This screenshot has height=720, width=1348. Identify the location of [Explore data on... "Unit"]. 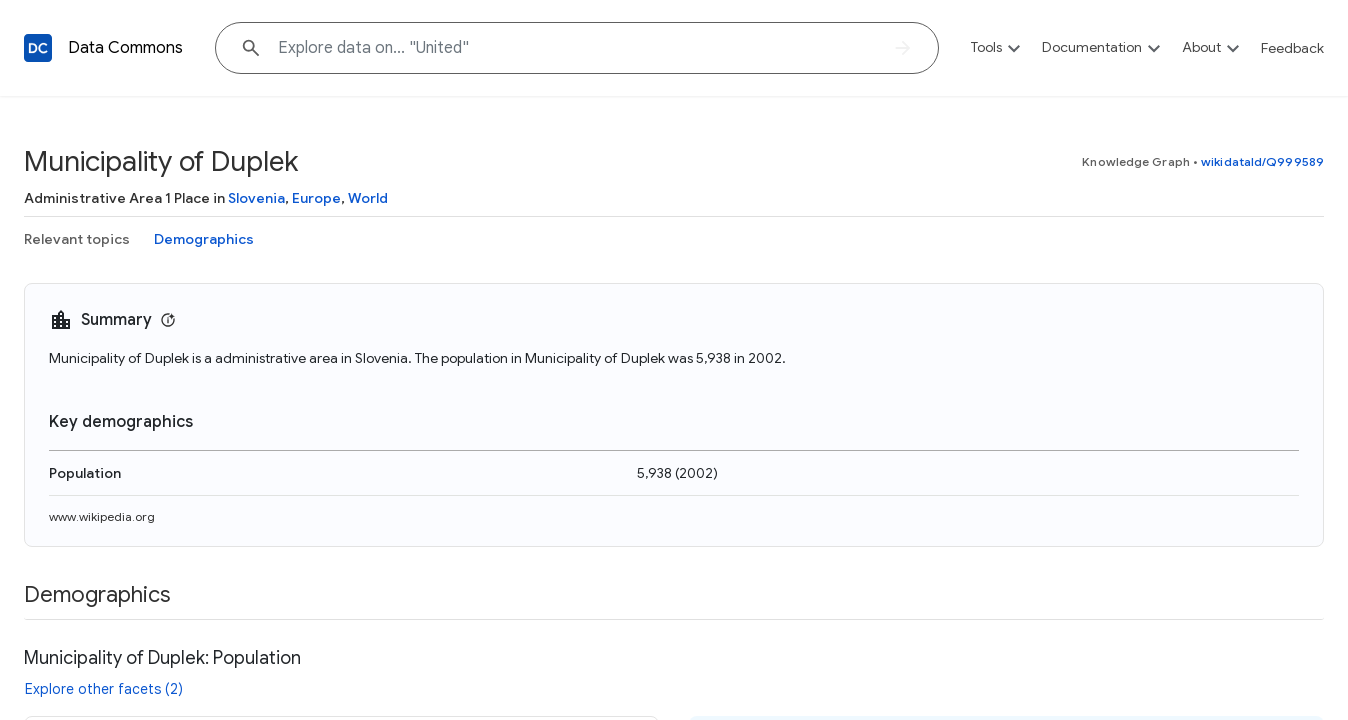
(577, 48).